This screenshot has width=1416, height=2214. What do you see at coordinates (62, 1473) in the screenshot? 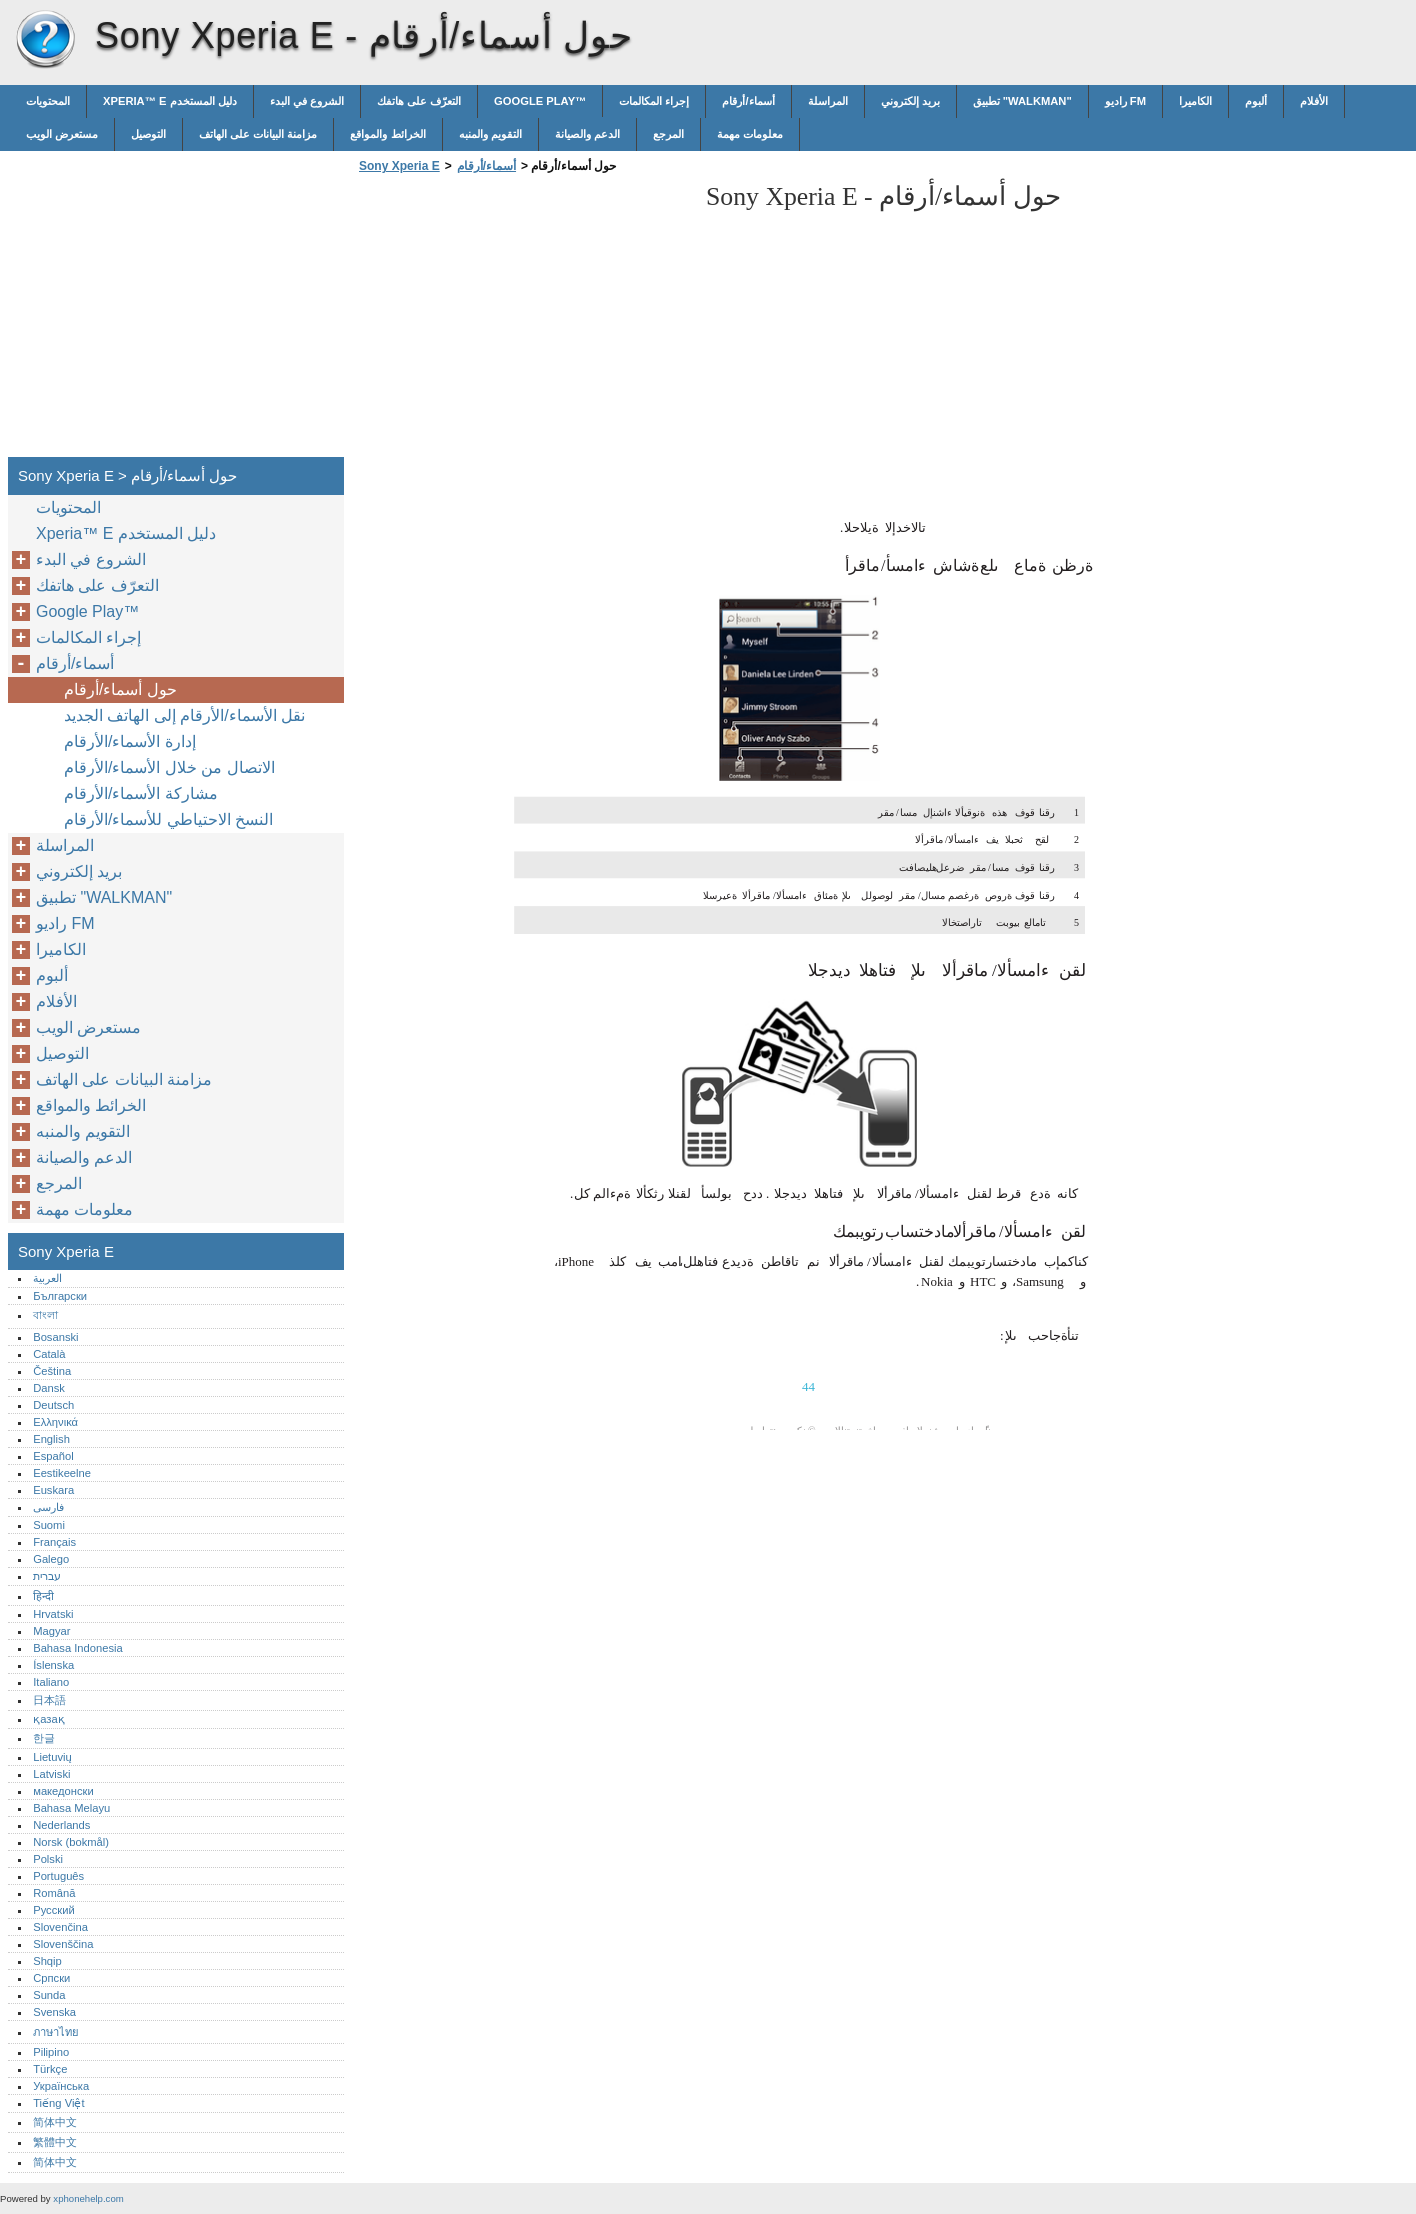
I see `Eestikeelne` at bounding box center [62, 1473].